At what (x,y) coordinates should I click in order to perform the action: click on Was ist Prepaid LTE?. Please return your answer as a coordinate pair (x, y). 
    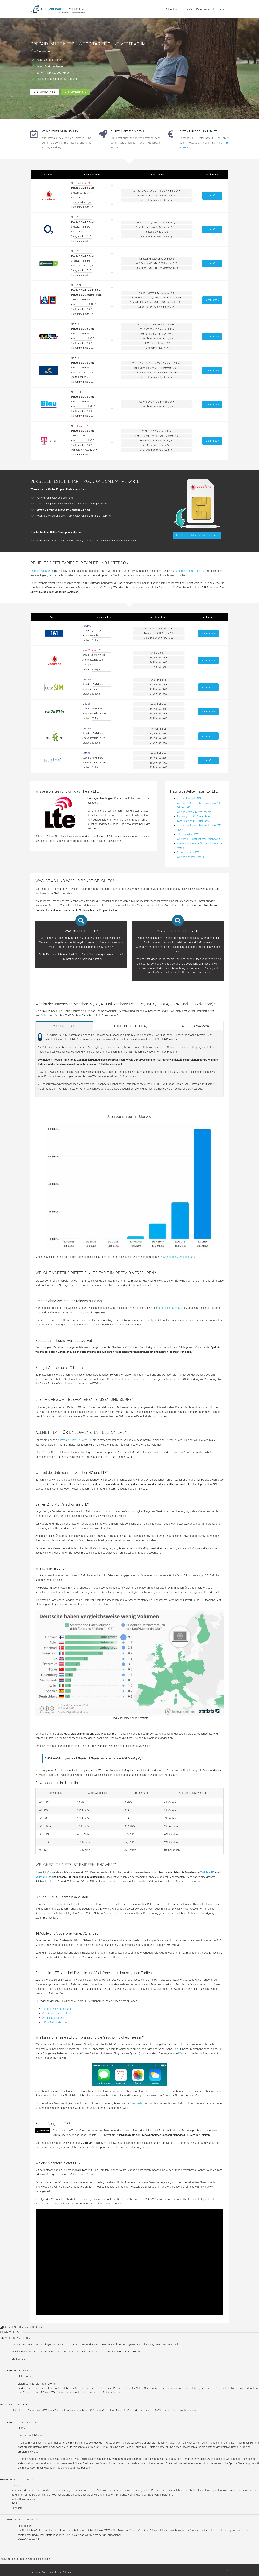
    Looking at the image, I should click on (189, 798).